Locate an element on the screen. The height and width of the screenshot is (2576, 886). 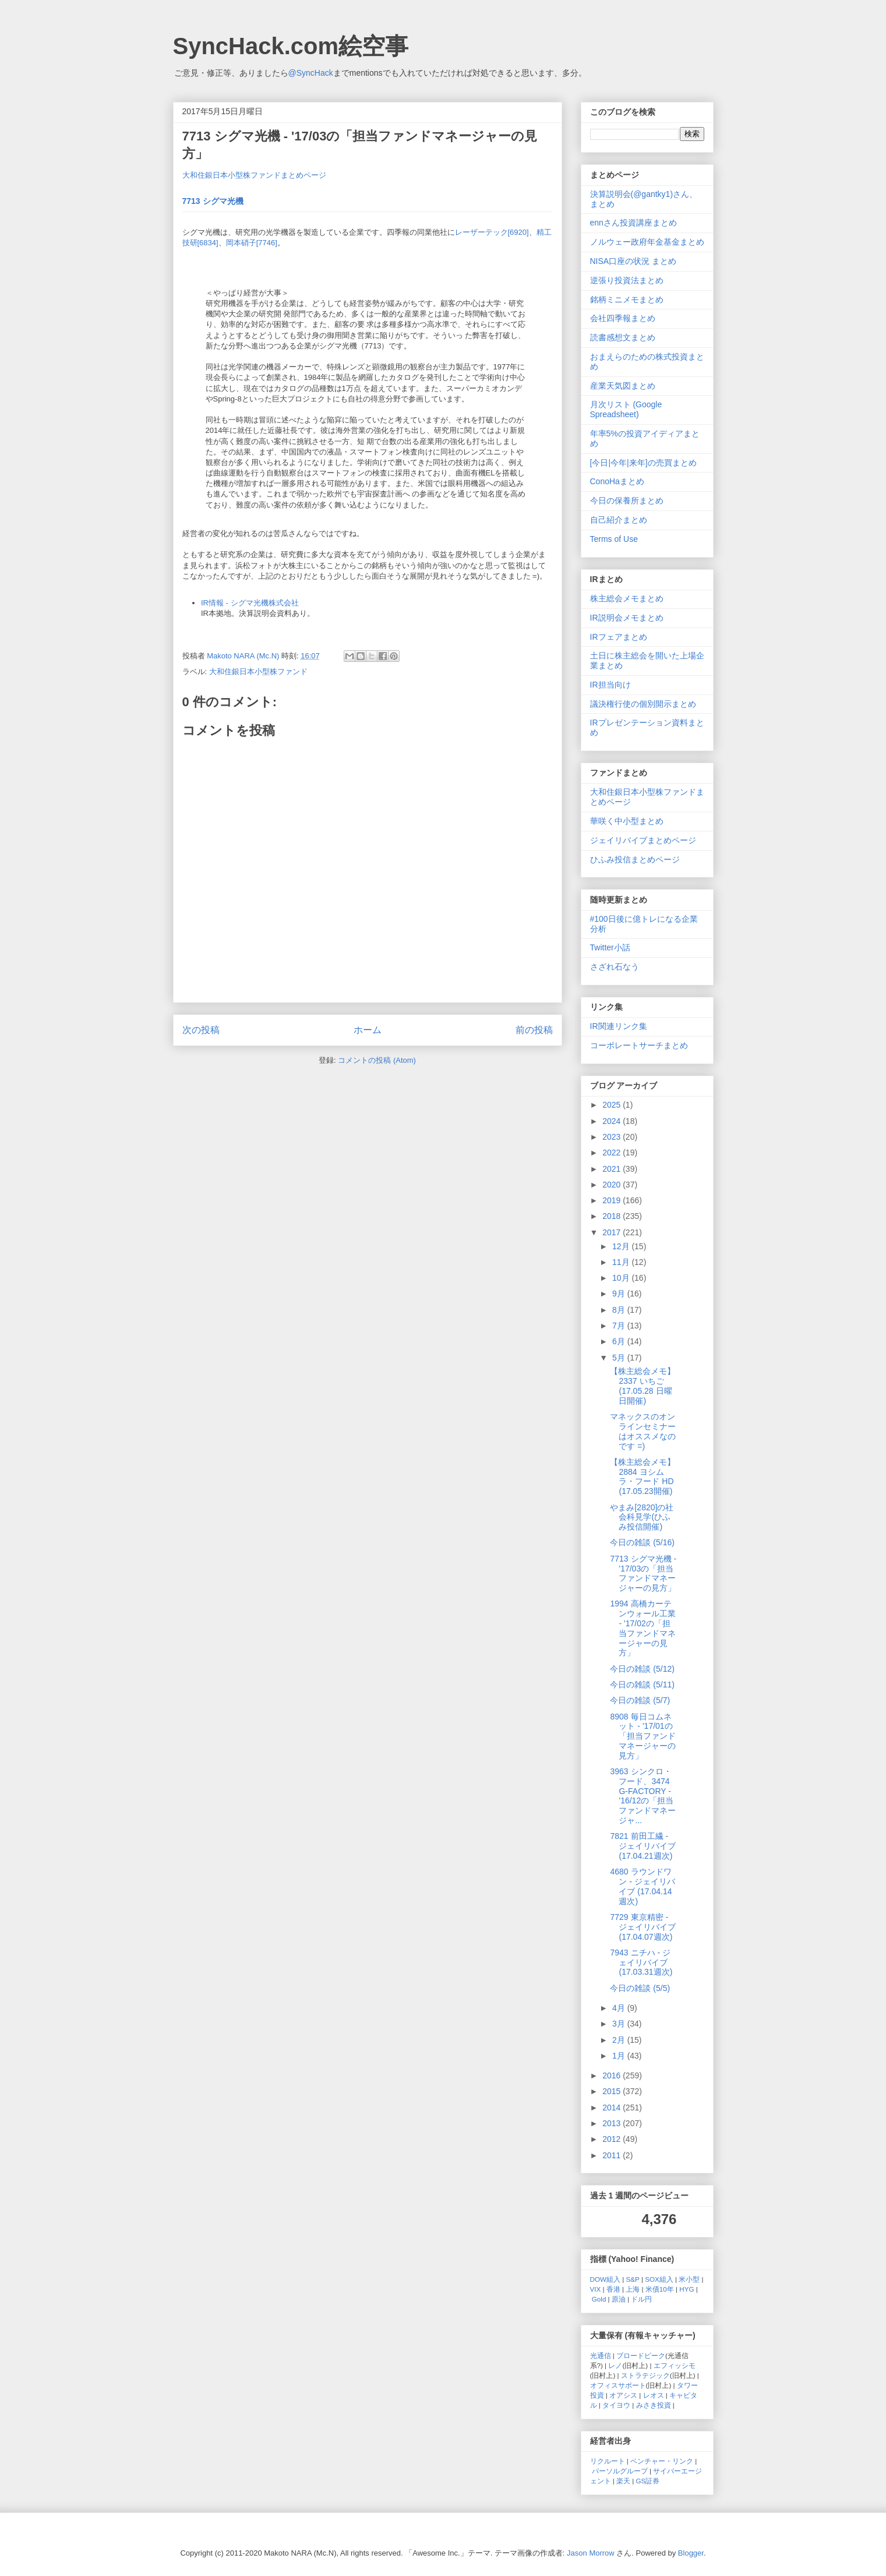
2018 is located at coordinates (612, 1216).